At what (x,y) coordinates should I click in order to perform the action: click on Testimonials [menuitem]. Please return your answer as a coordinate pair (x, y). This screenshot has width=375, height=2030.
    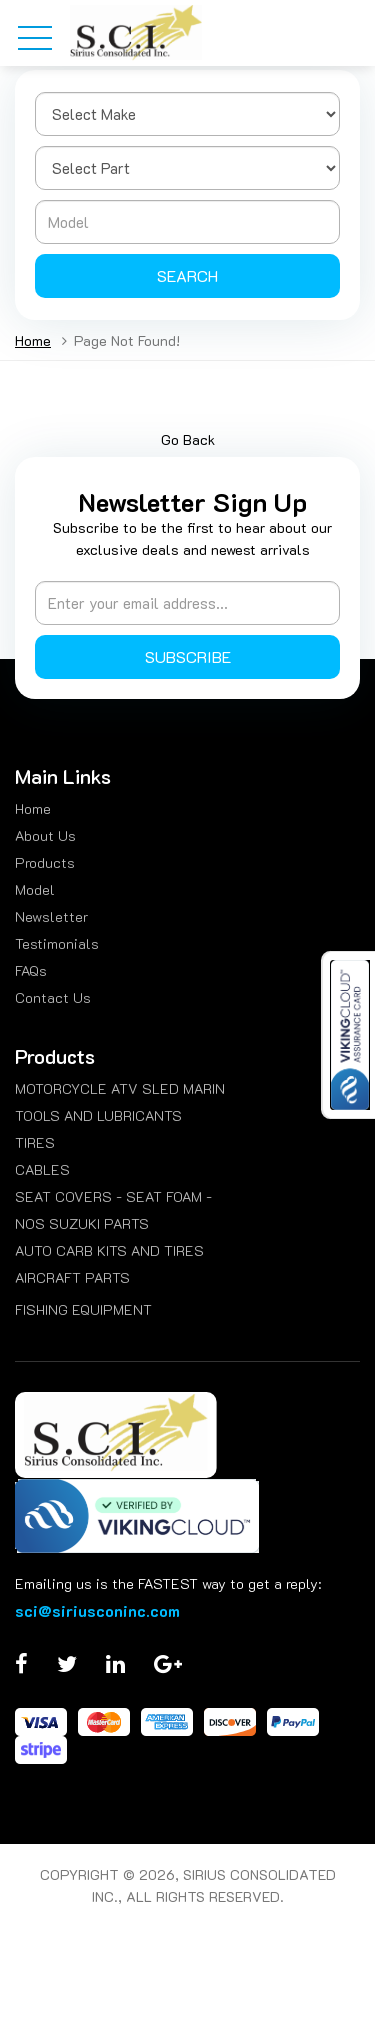
    Looking at the image, I should click on (57, 943).